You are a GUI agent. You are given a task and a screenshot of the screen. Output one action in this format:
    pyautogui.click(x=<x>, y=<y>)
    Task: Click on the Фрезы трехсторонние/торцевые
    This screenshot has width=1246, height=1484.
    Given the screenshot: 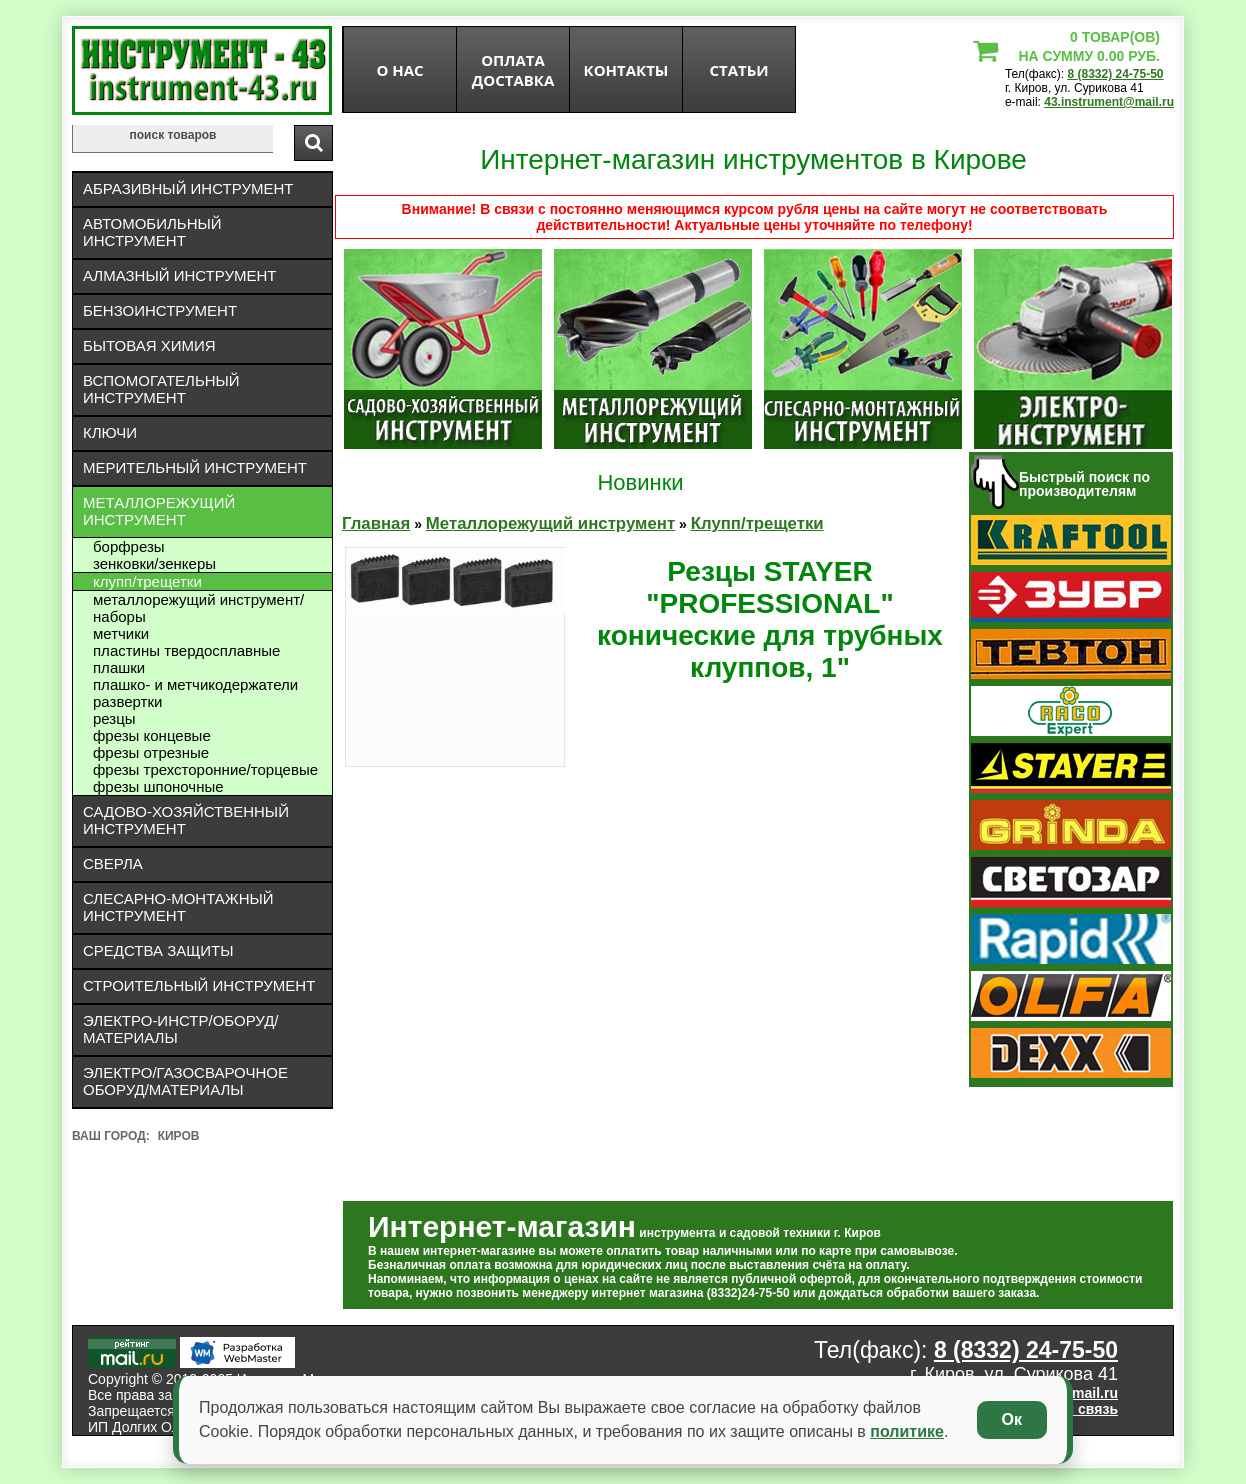 What is the action you would take?
    pyautogui.click(x=205, y=769)
    